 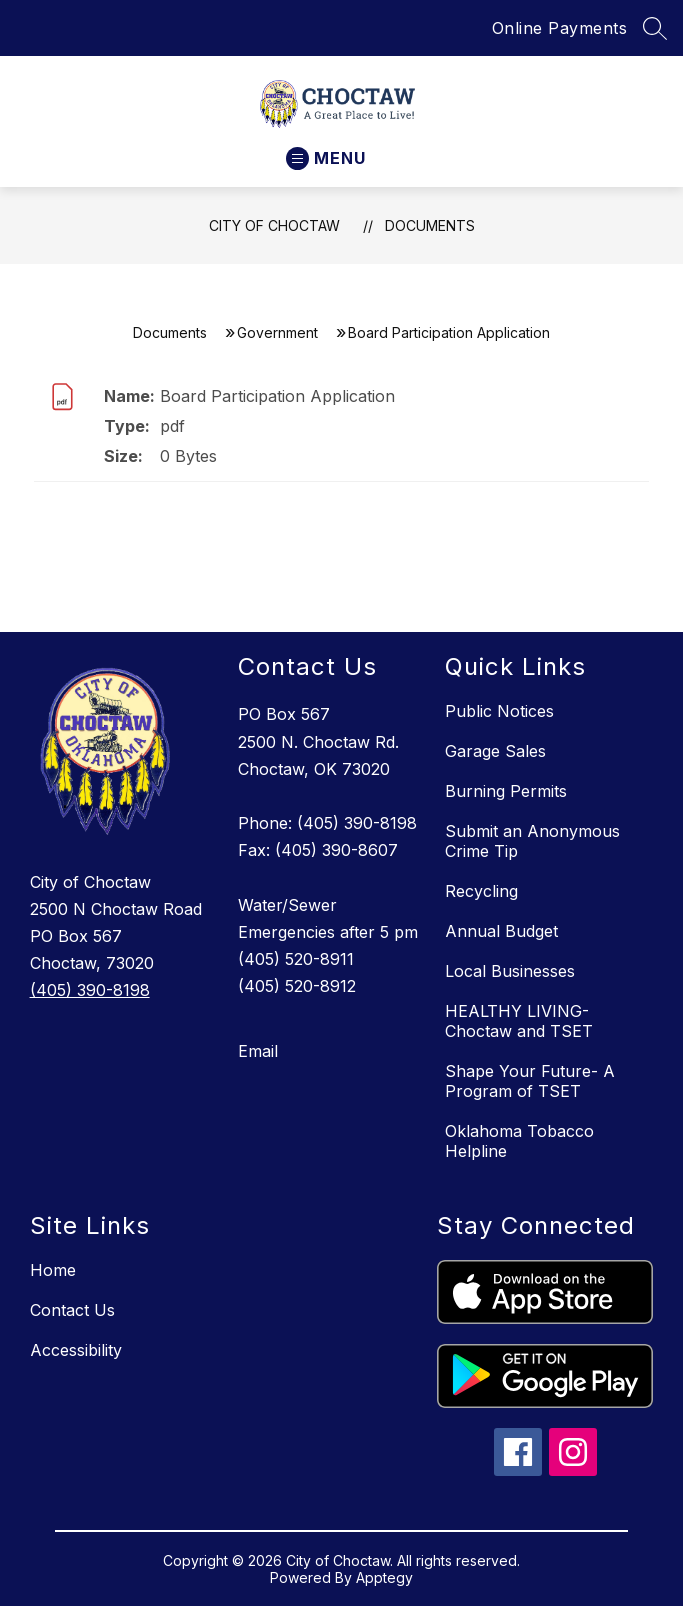 What do you see at coordinates (506, 791) in the screenshot?
I see `Burning Permits` at bounding box center [506, 791].